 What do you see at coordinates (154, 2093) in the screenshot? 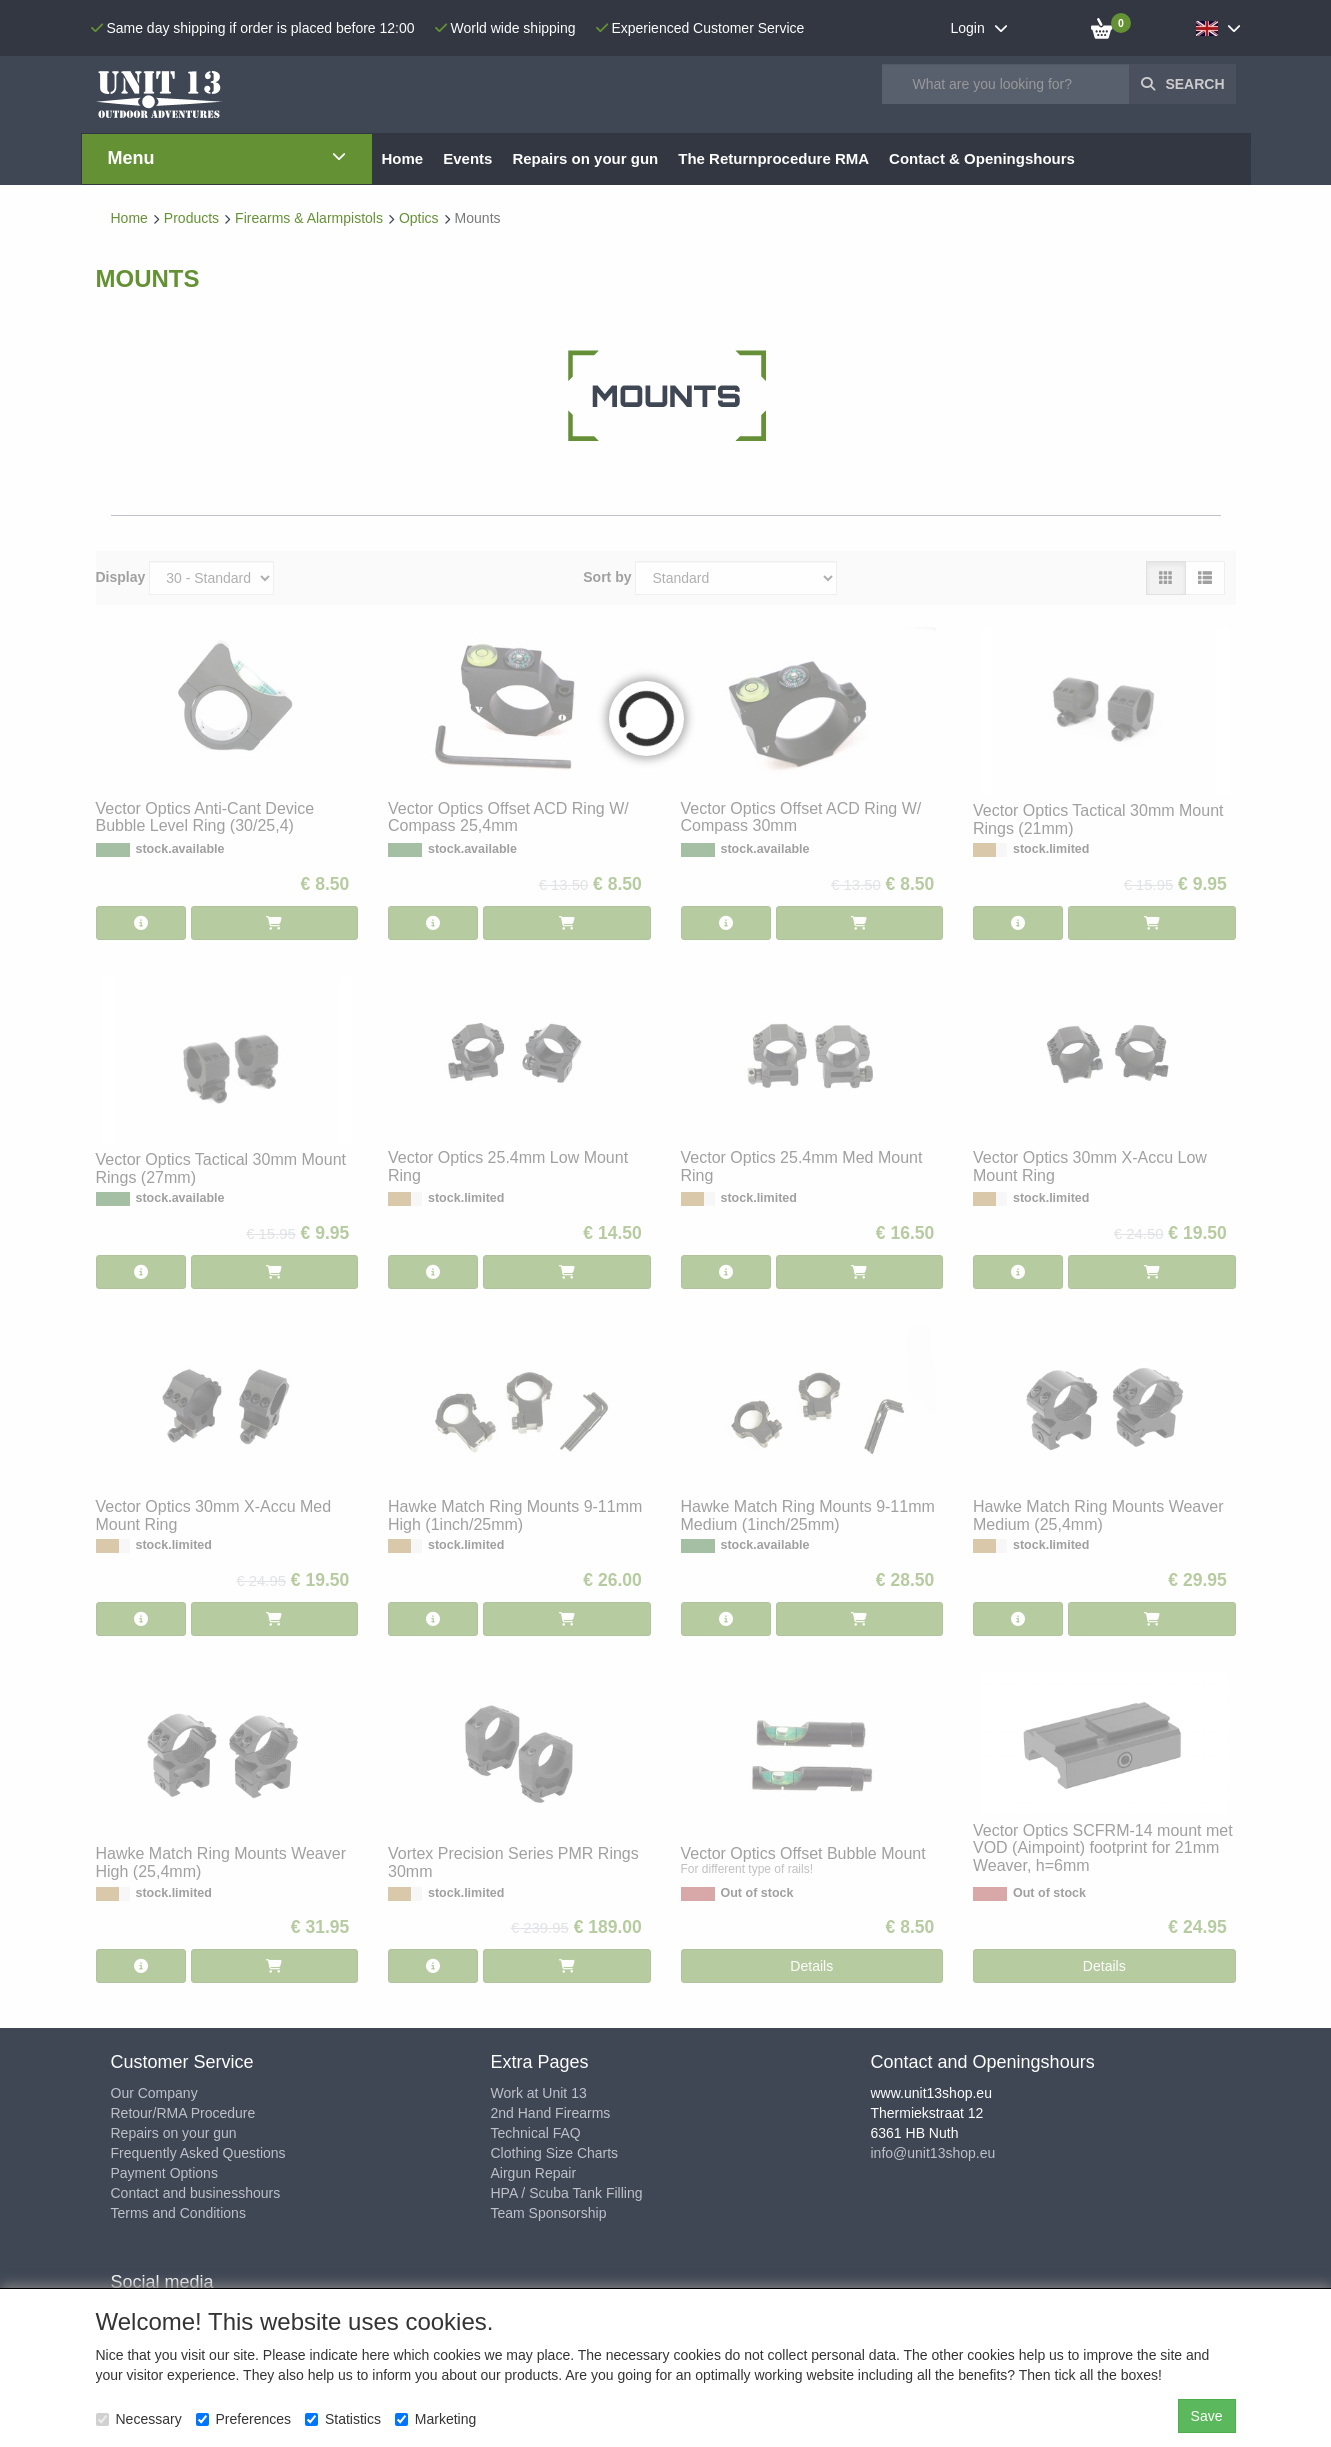
I see `Our Company` at bounding box center [154, 2093].